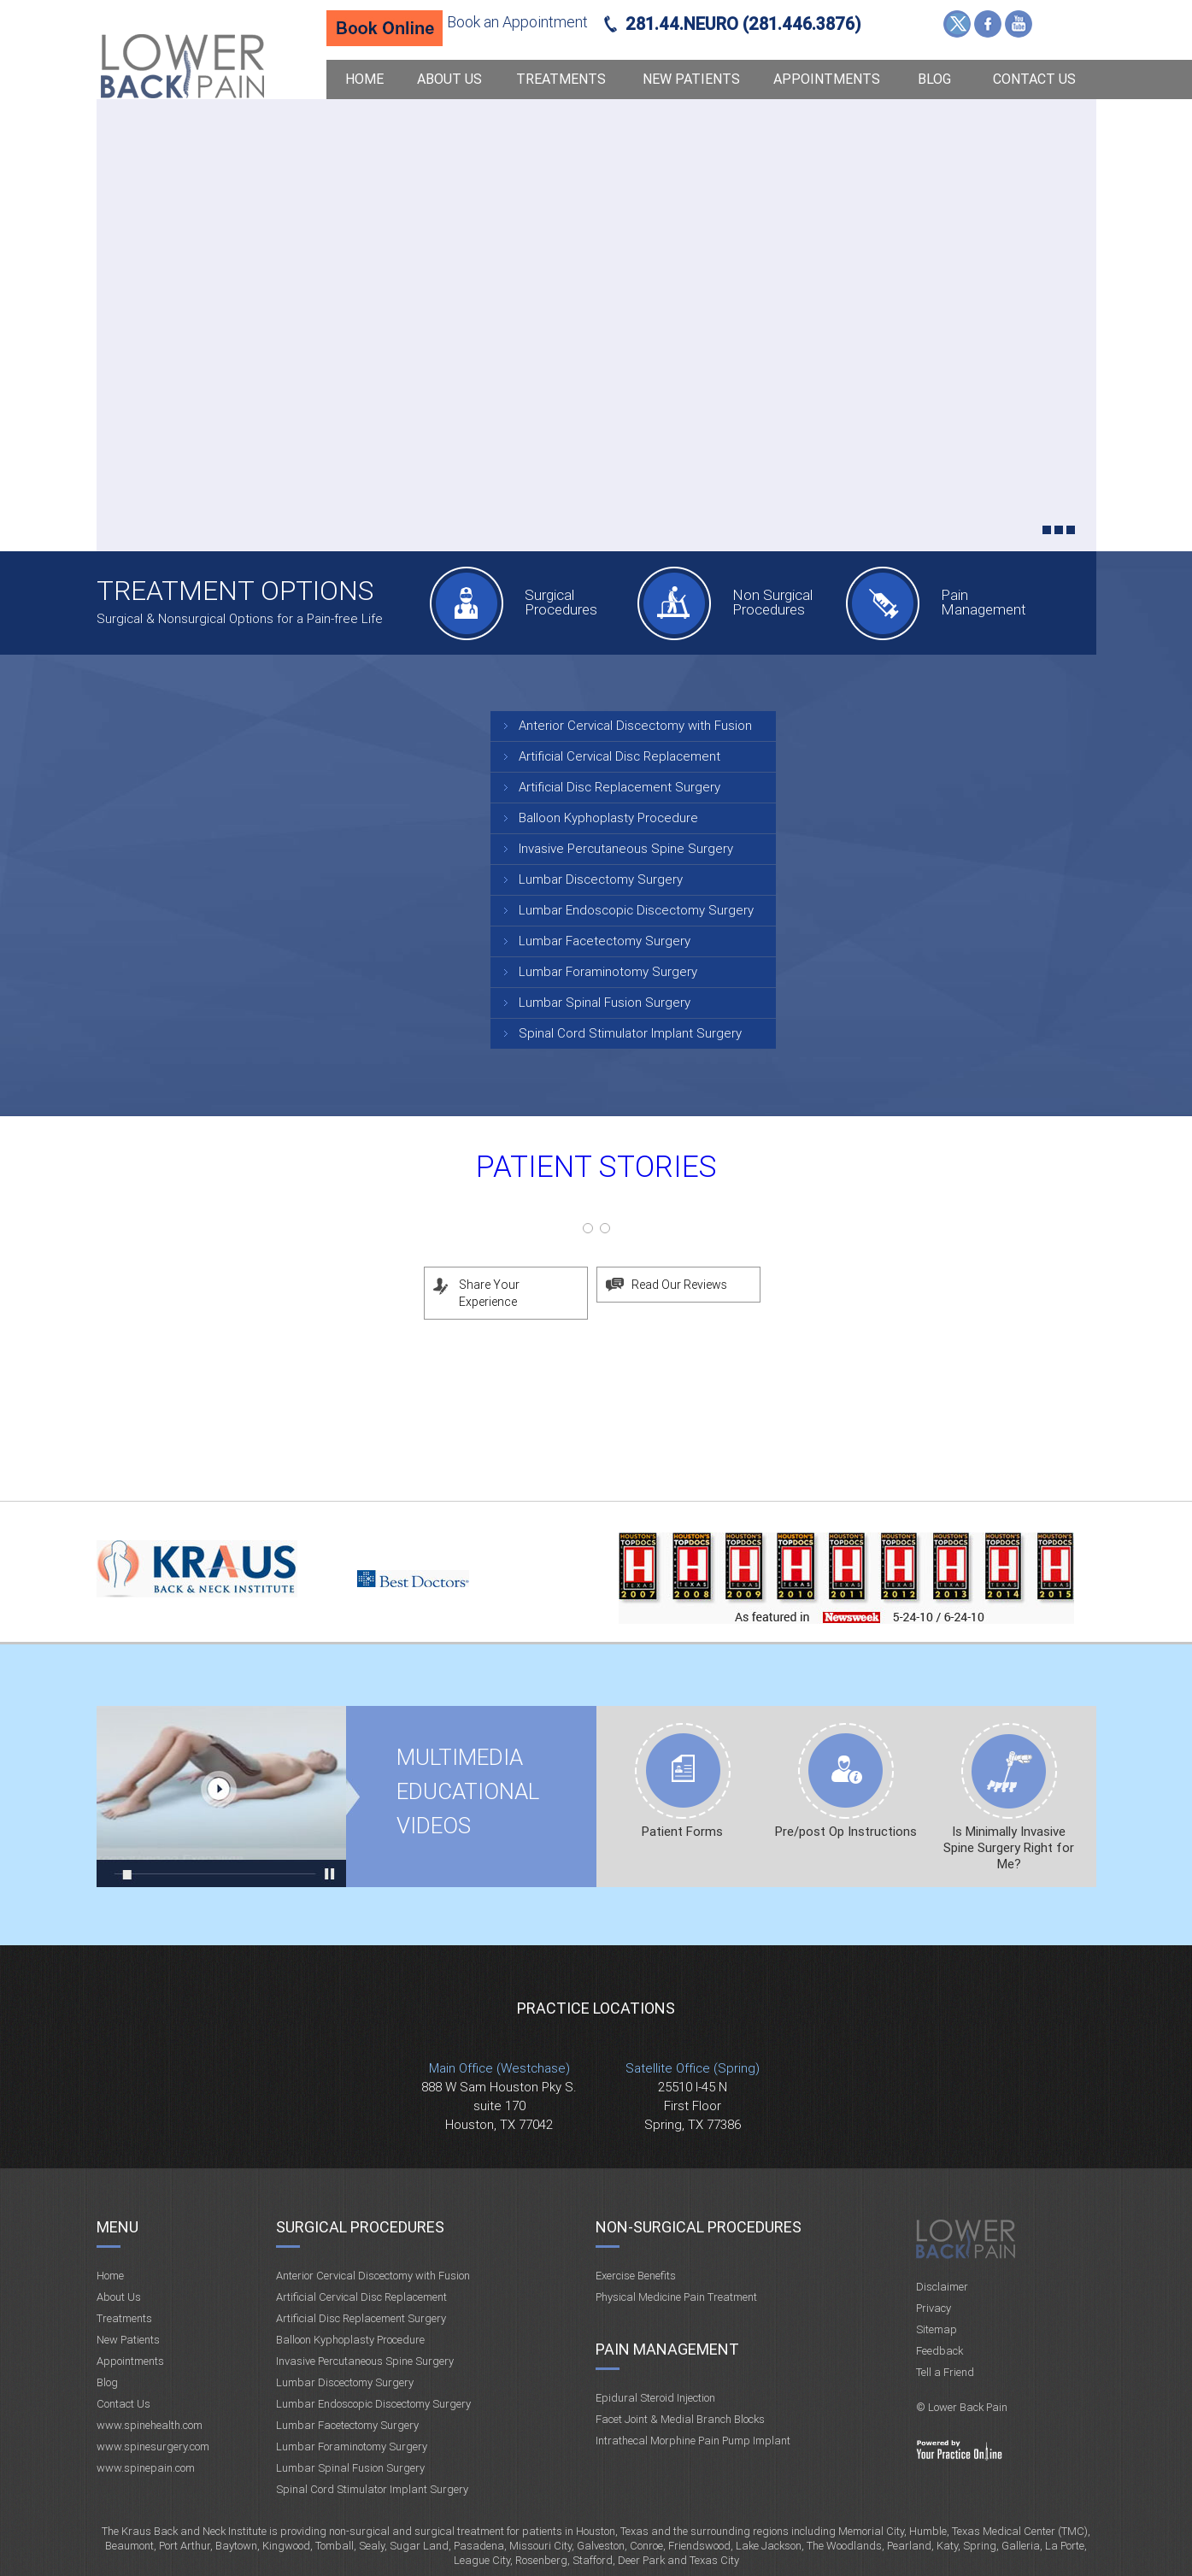 This screenshot has width=1192, height=2576. What do you see at coordinates (626, 848) in the screenshot?
I see `Invasive Percutaneous Spine Surgery` at bounding box center [626, 848].